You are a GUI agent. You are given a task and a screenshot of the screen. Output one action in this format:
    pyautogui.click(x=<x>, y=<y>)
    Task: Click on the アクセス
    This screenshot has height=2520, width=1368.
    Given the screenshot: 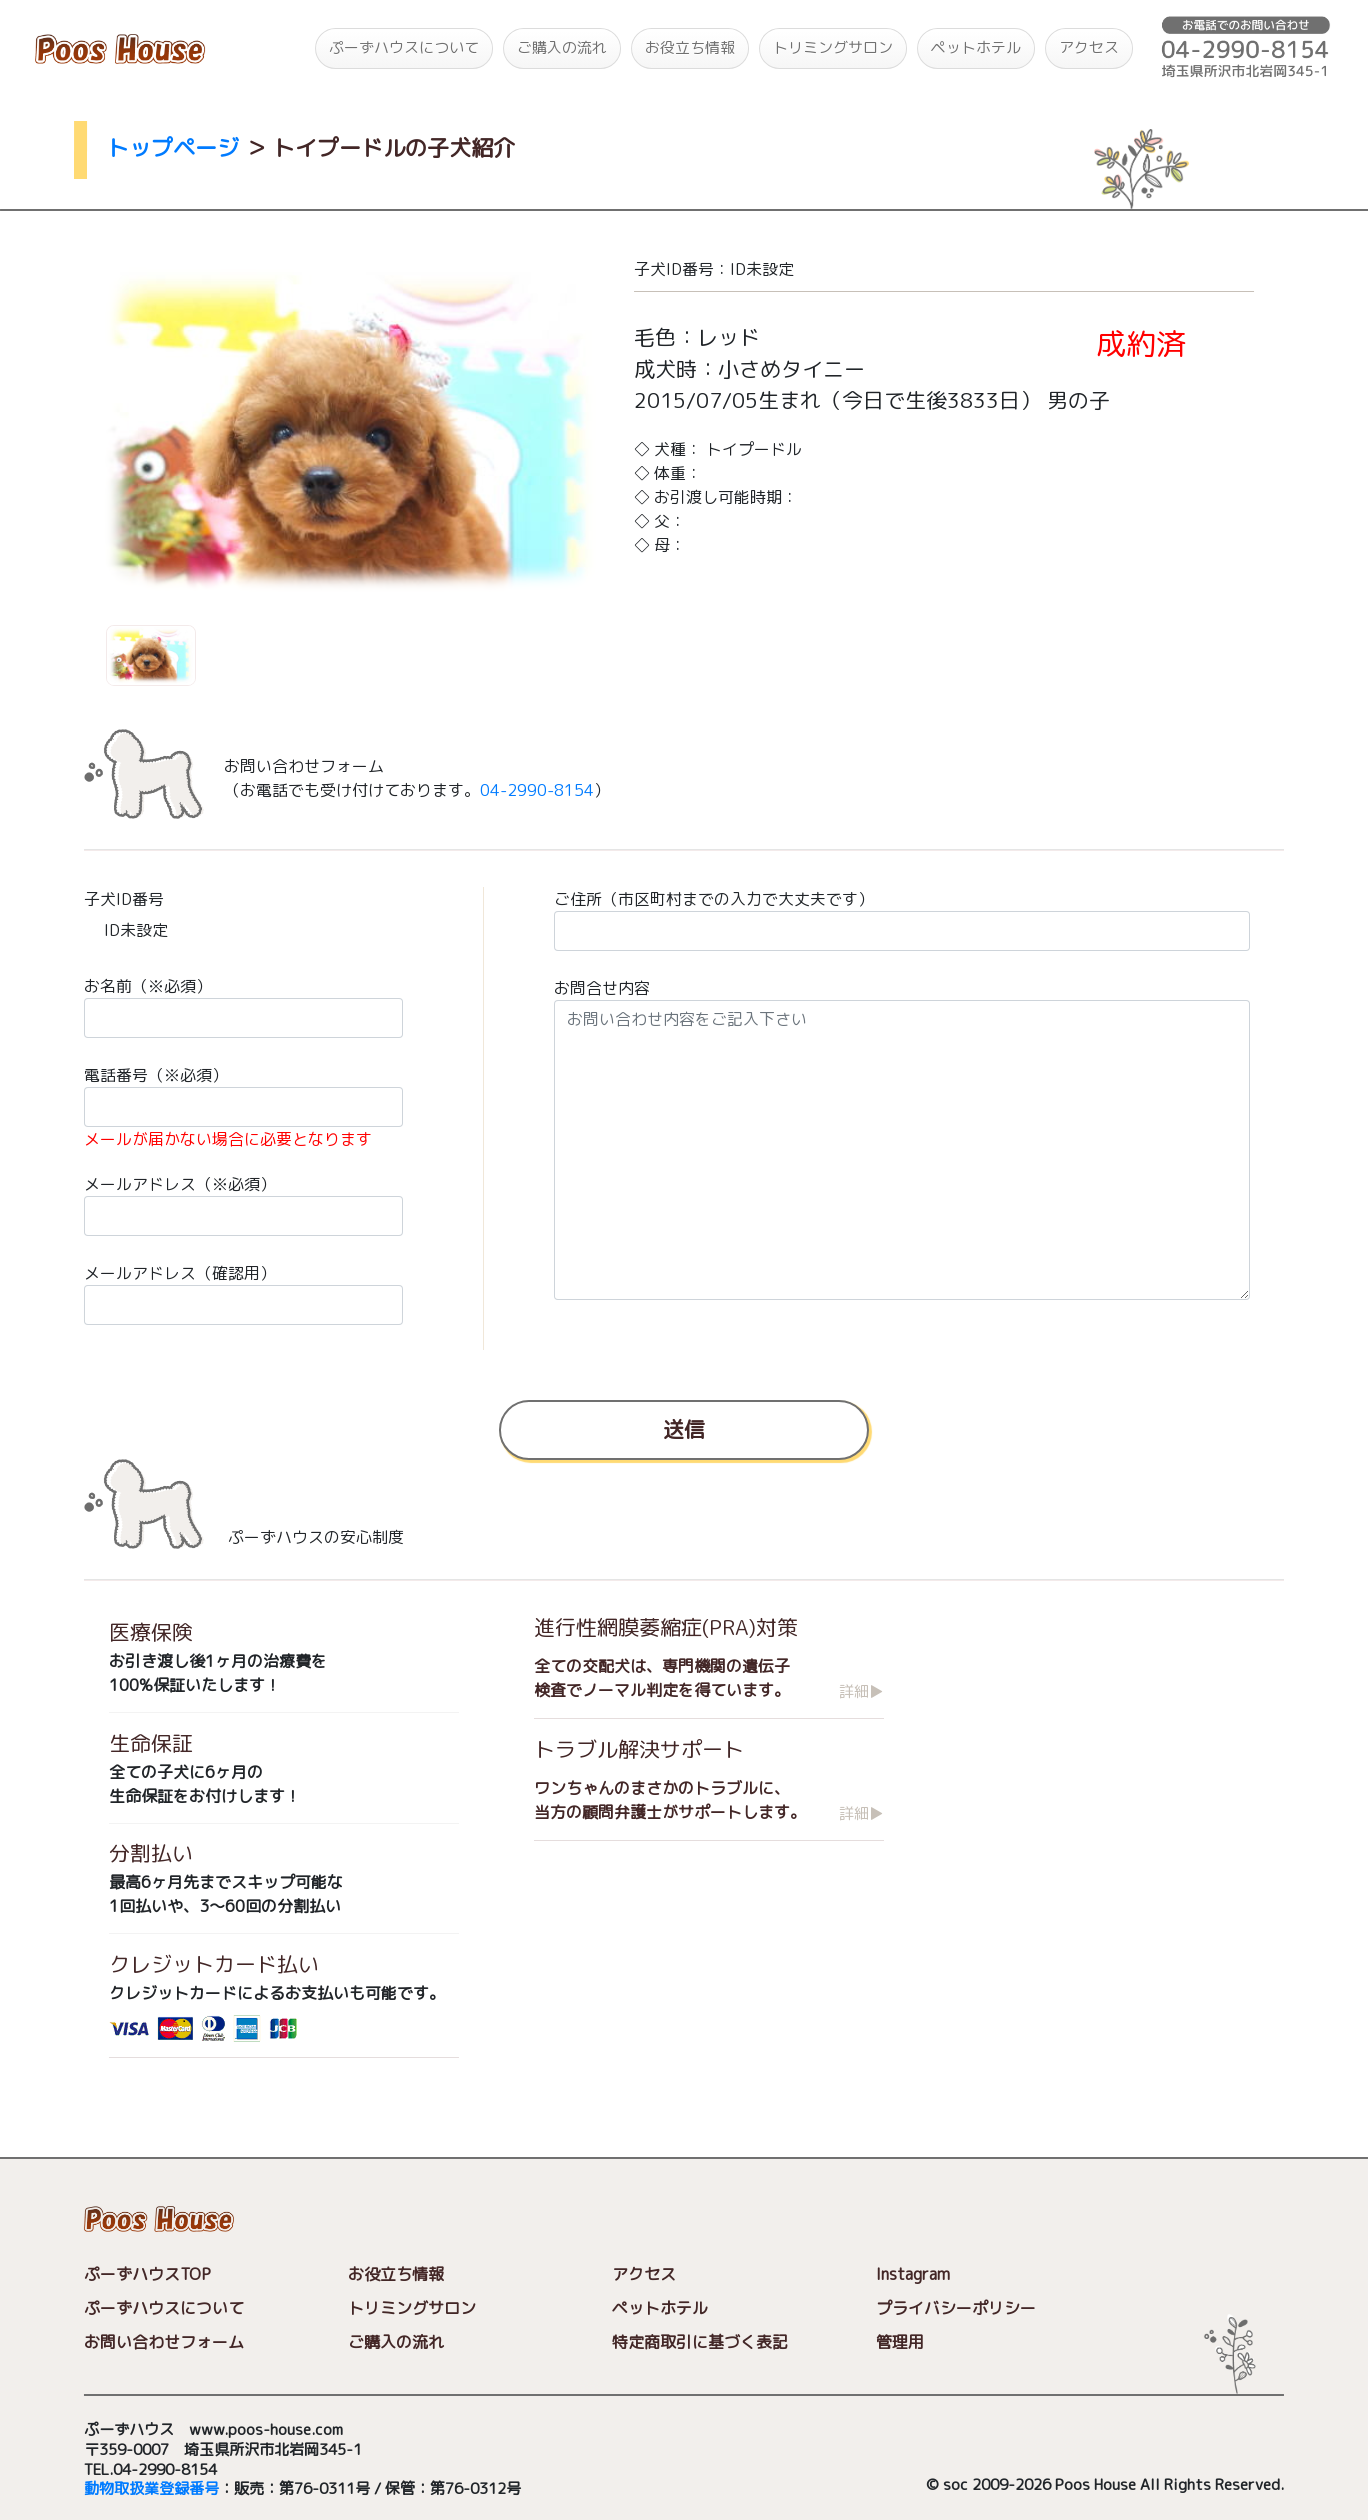 What is the action you would take?
    pyautogui.click(x=1089, y=47)
    